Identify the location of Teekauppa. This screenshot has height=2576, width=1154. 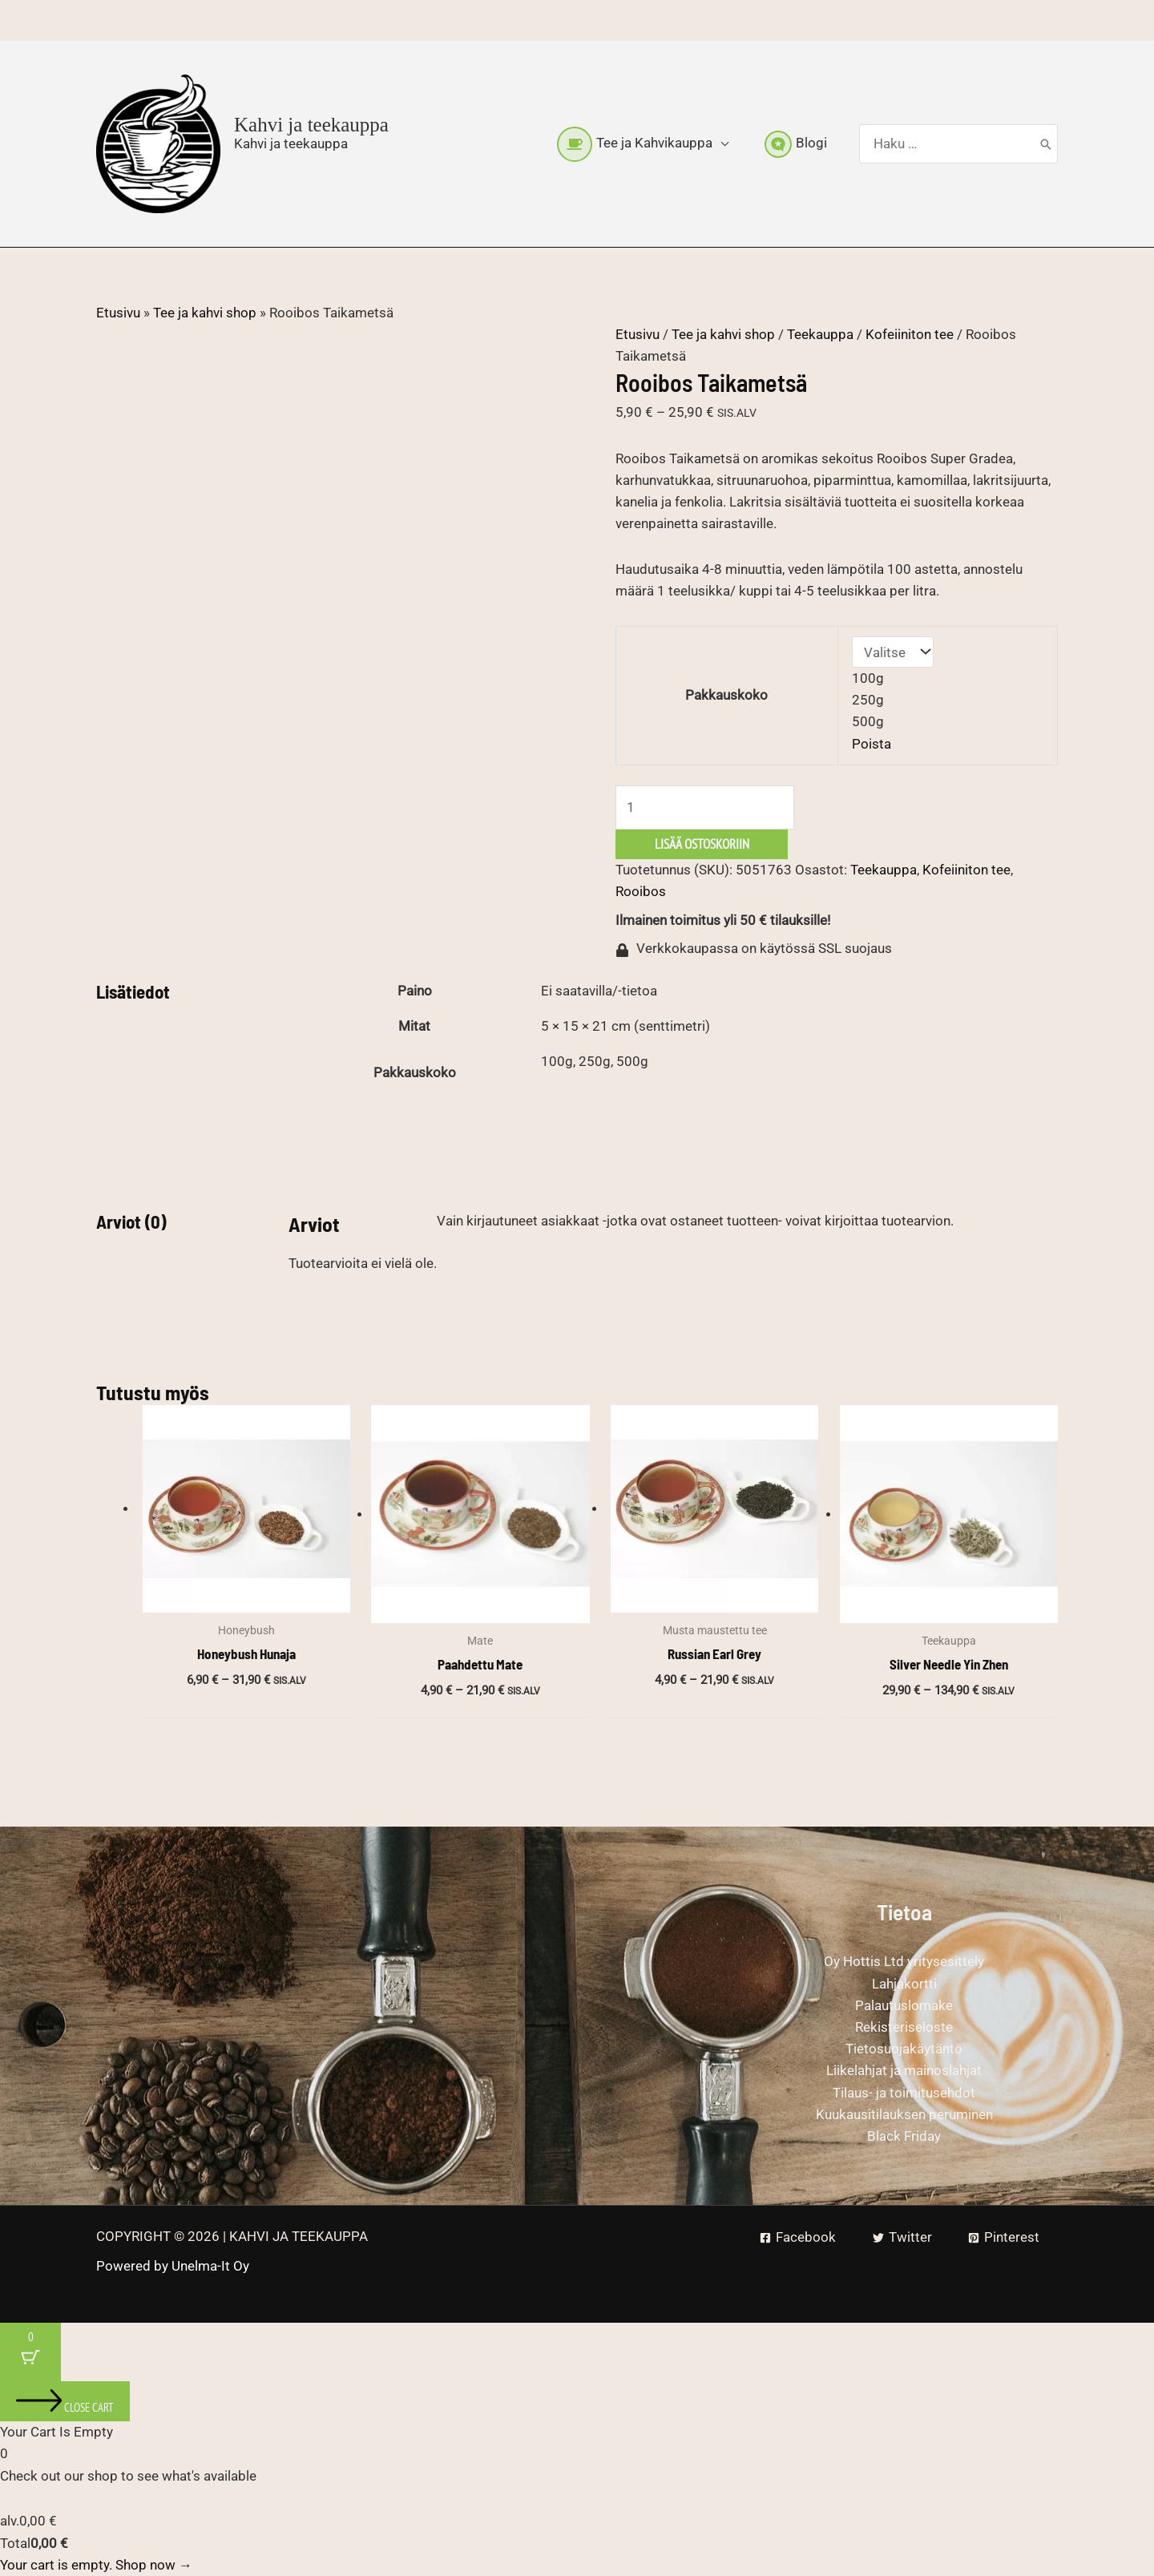
(820, 334).